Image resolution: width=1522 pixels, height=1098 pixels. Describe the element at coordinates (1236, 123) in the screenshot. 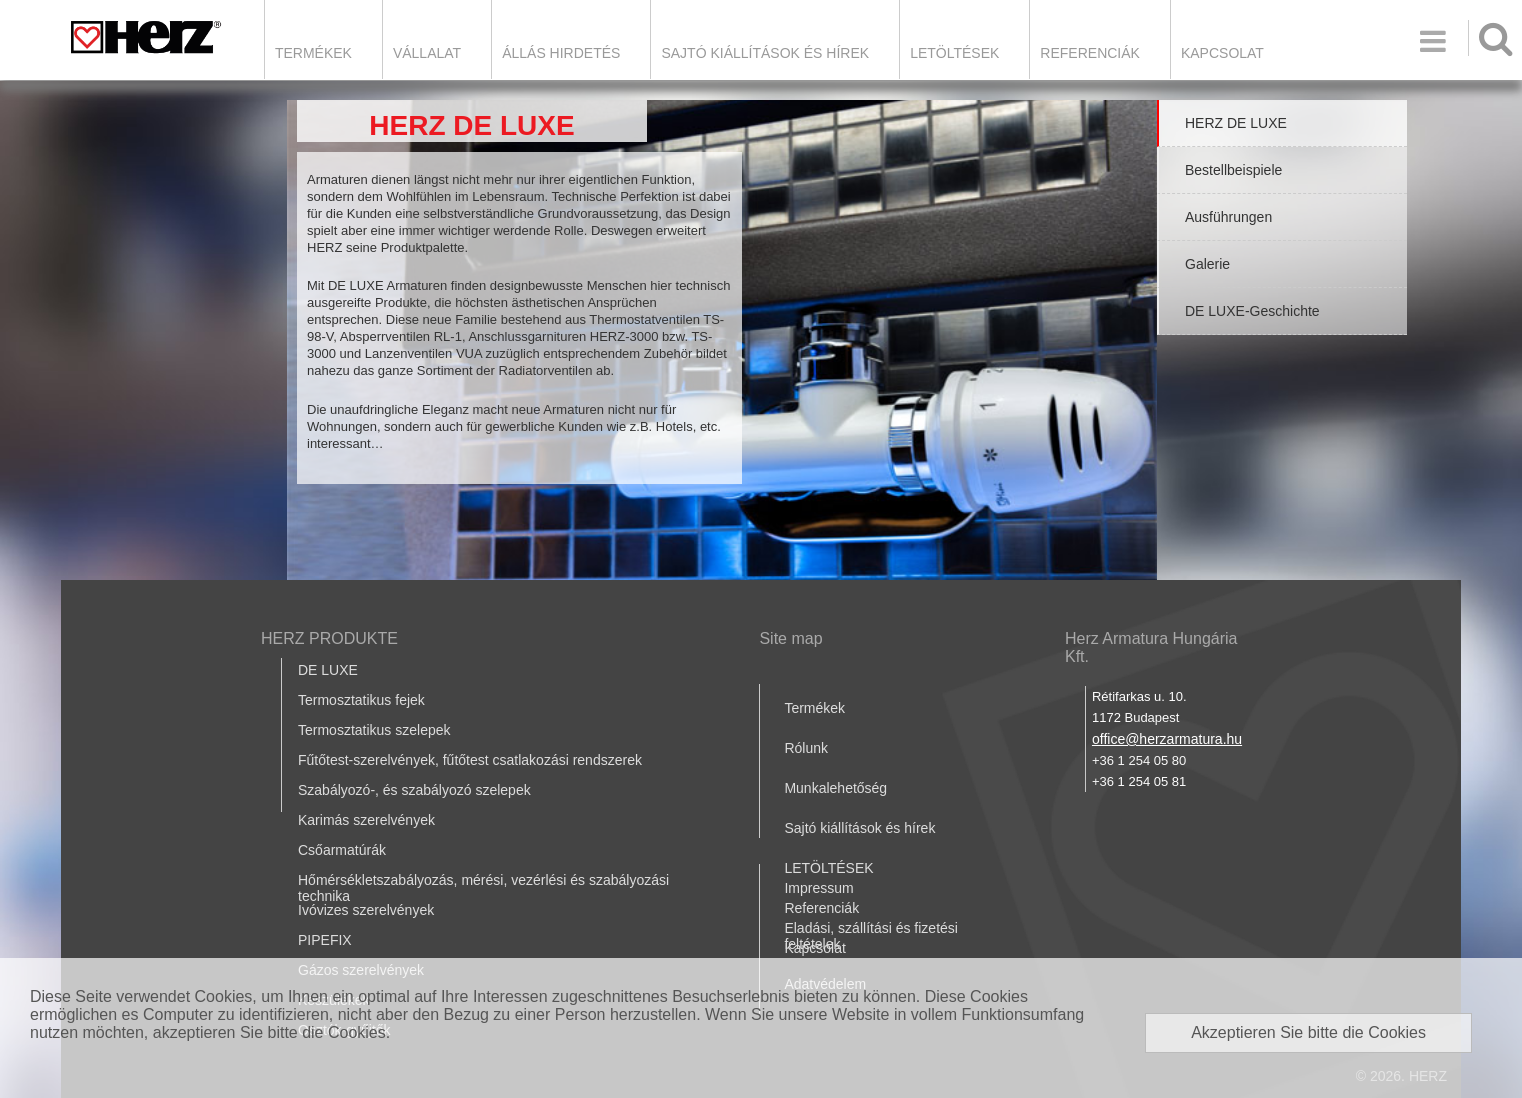

I see `HERZ DE LUXE` at that location.